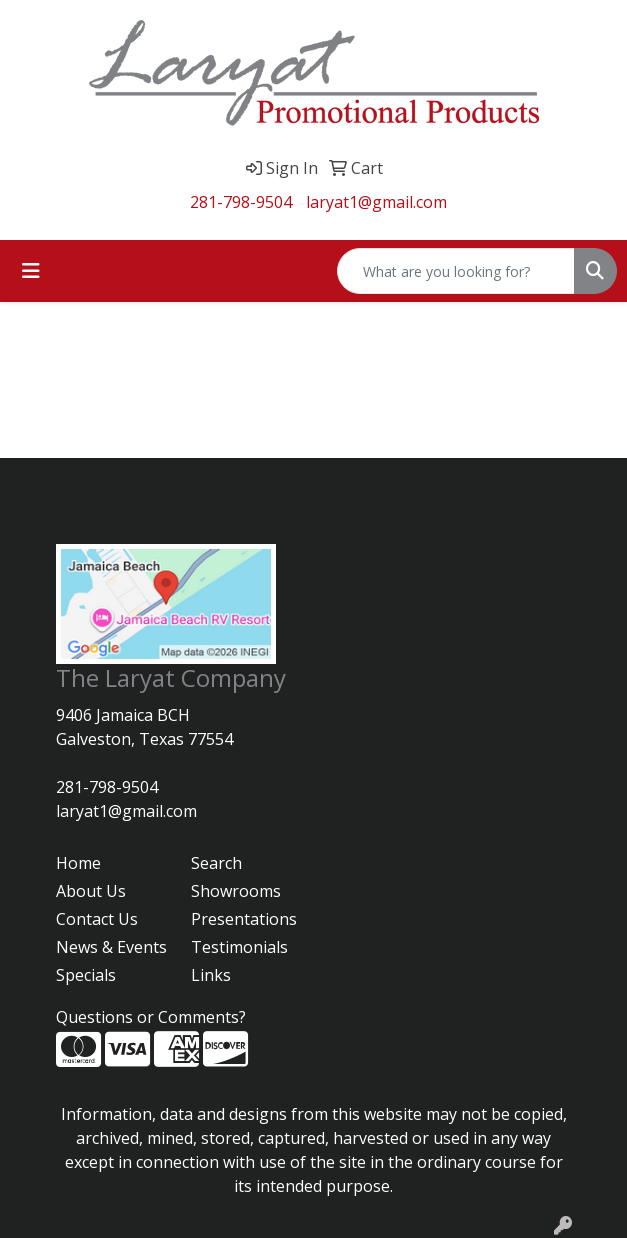 This screenshot has width=627, height=1238. What do you see at coordinates (216, 863) in the screenshot?
I see `Search` at bounding box center [216, 863].